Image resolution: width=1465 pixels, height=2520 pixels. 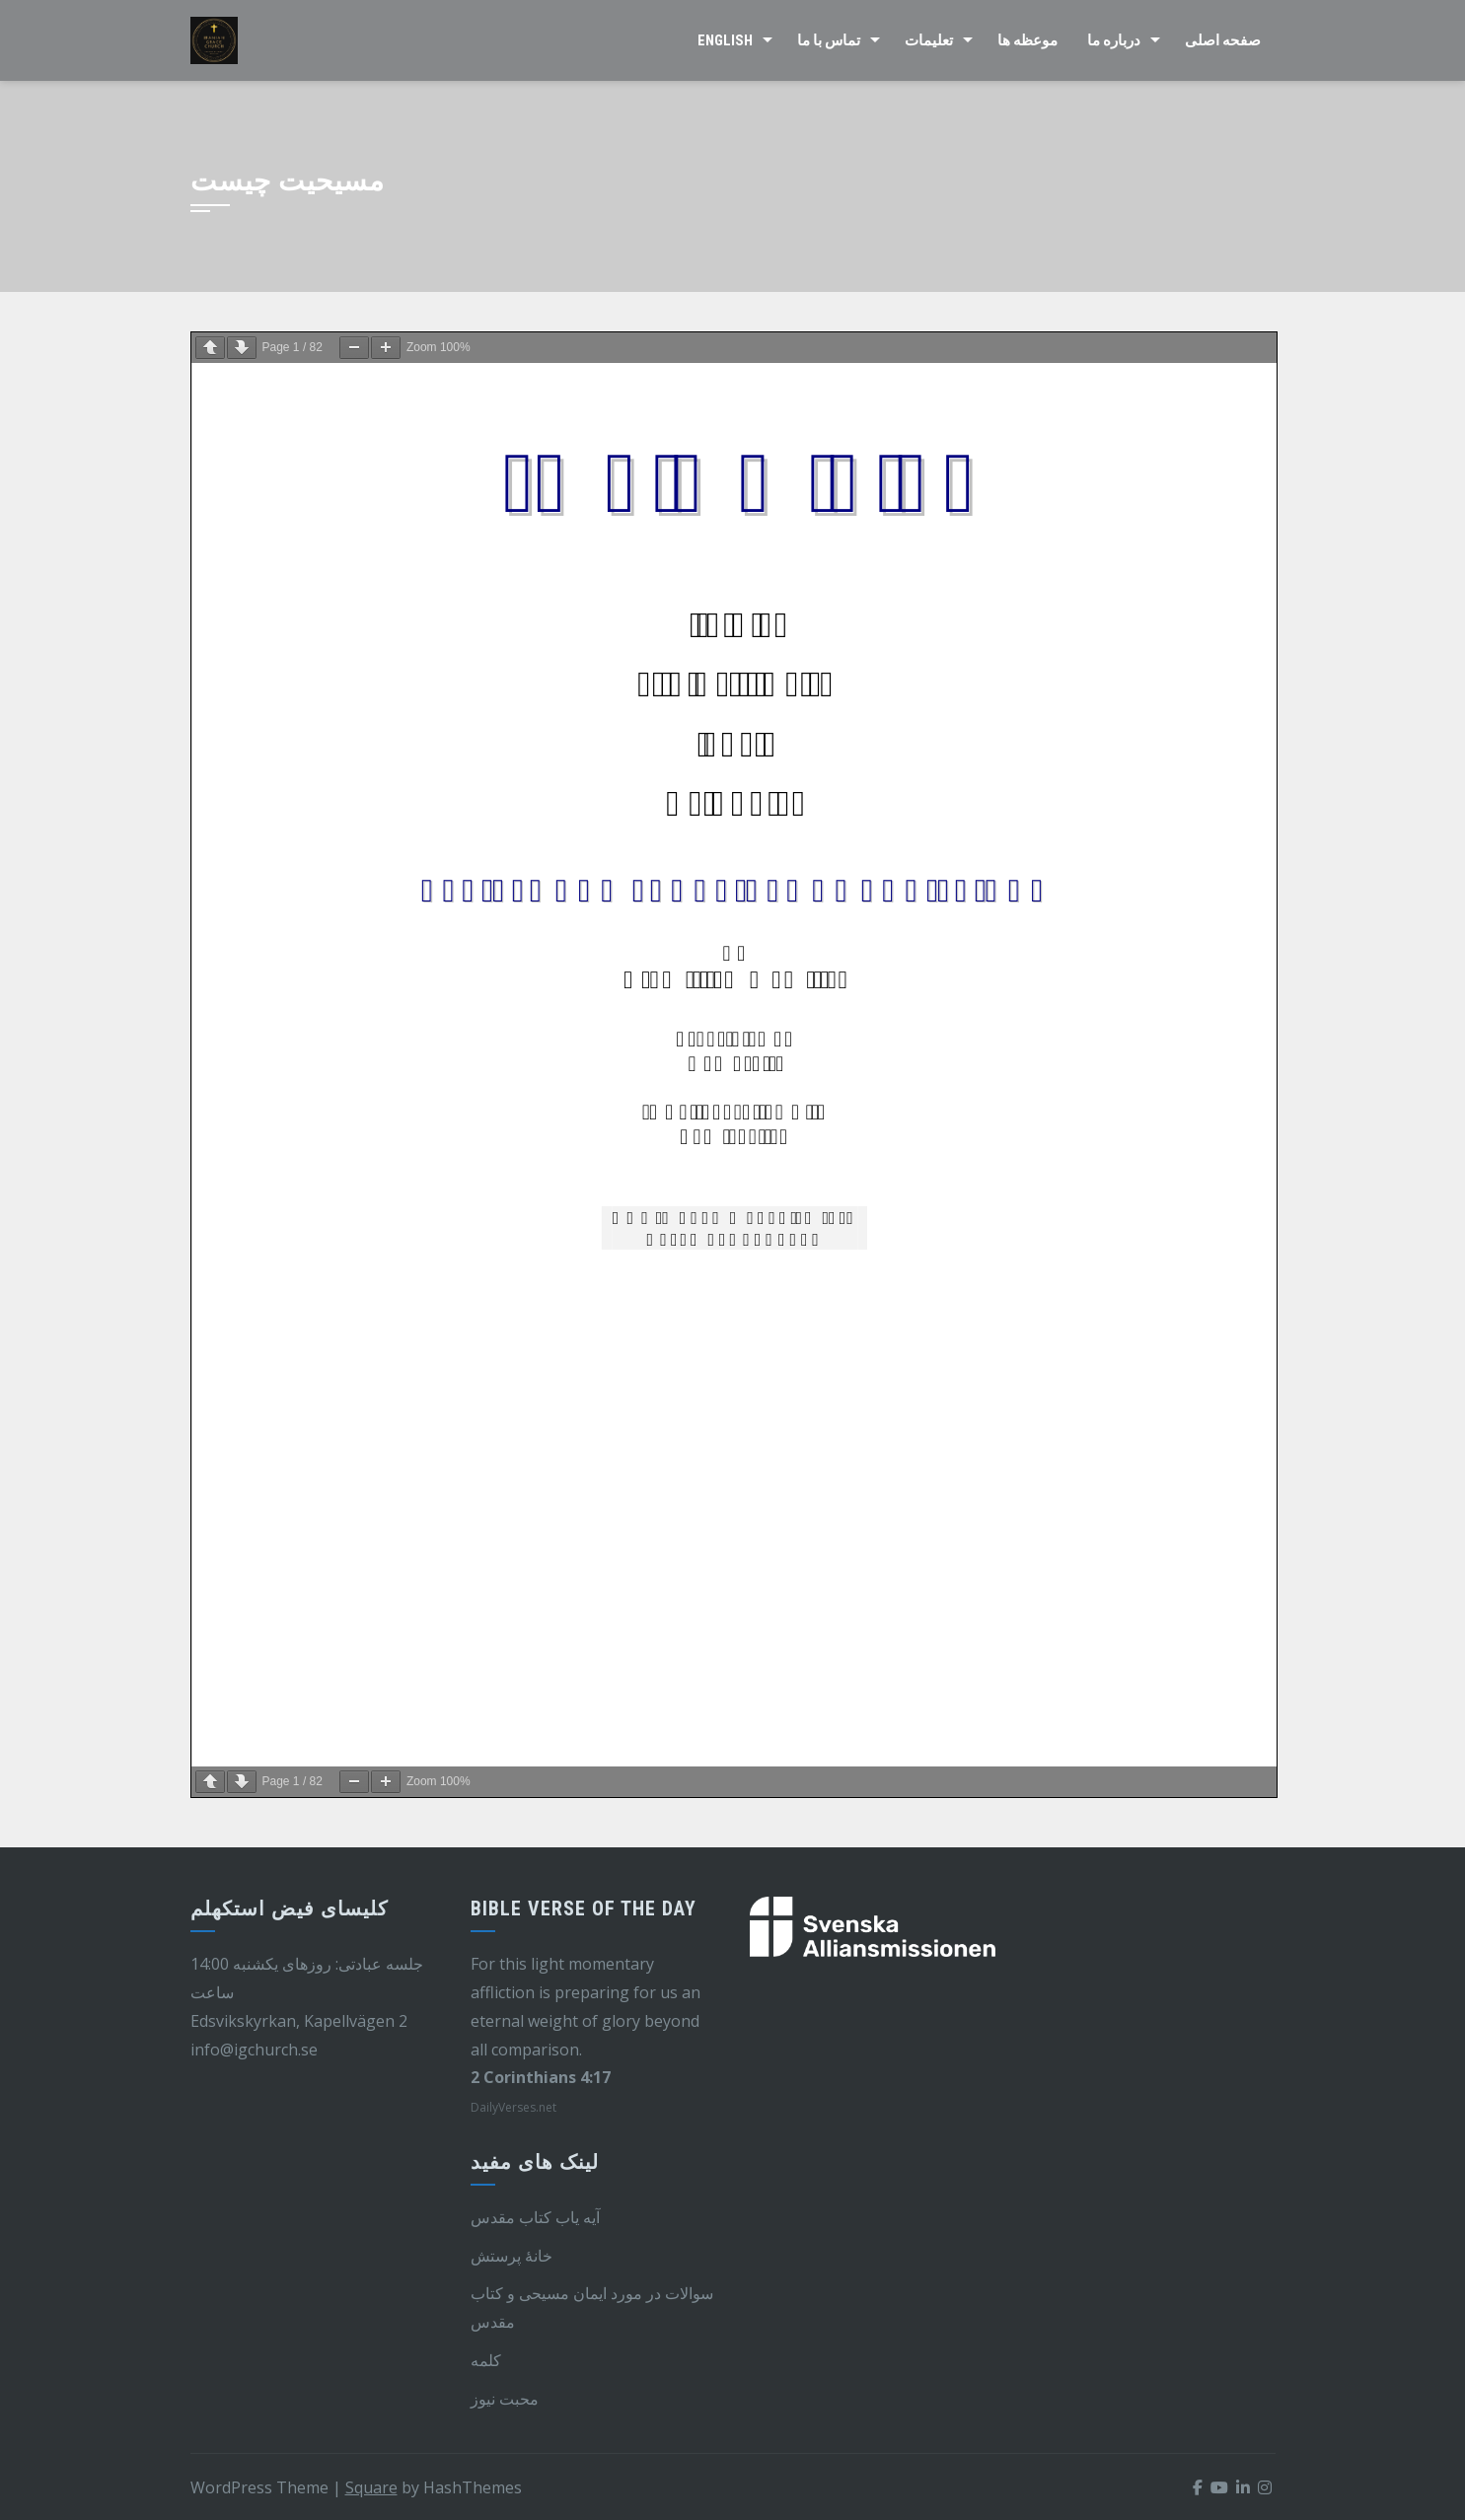 What do you see at coordinates (1113, 40) in the screenshot?
I see `درباره ما` at bounding box center [1113, 40].